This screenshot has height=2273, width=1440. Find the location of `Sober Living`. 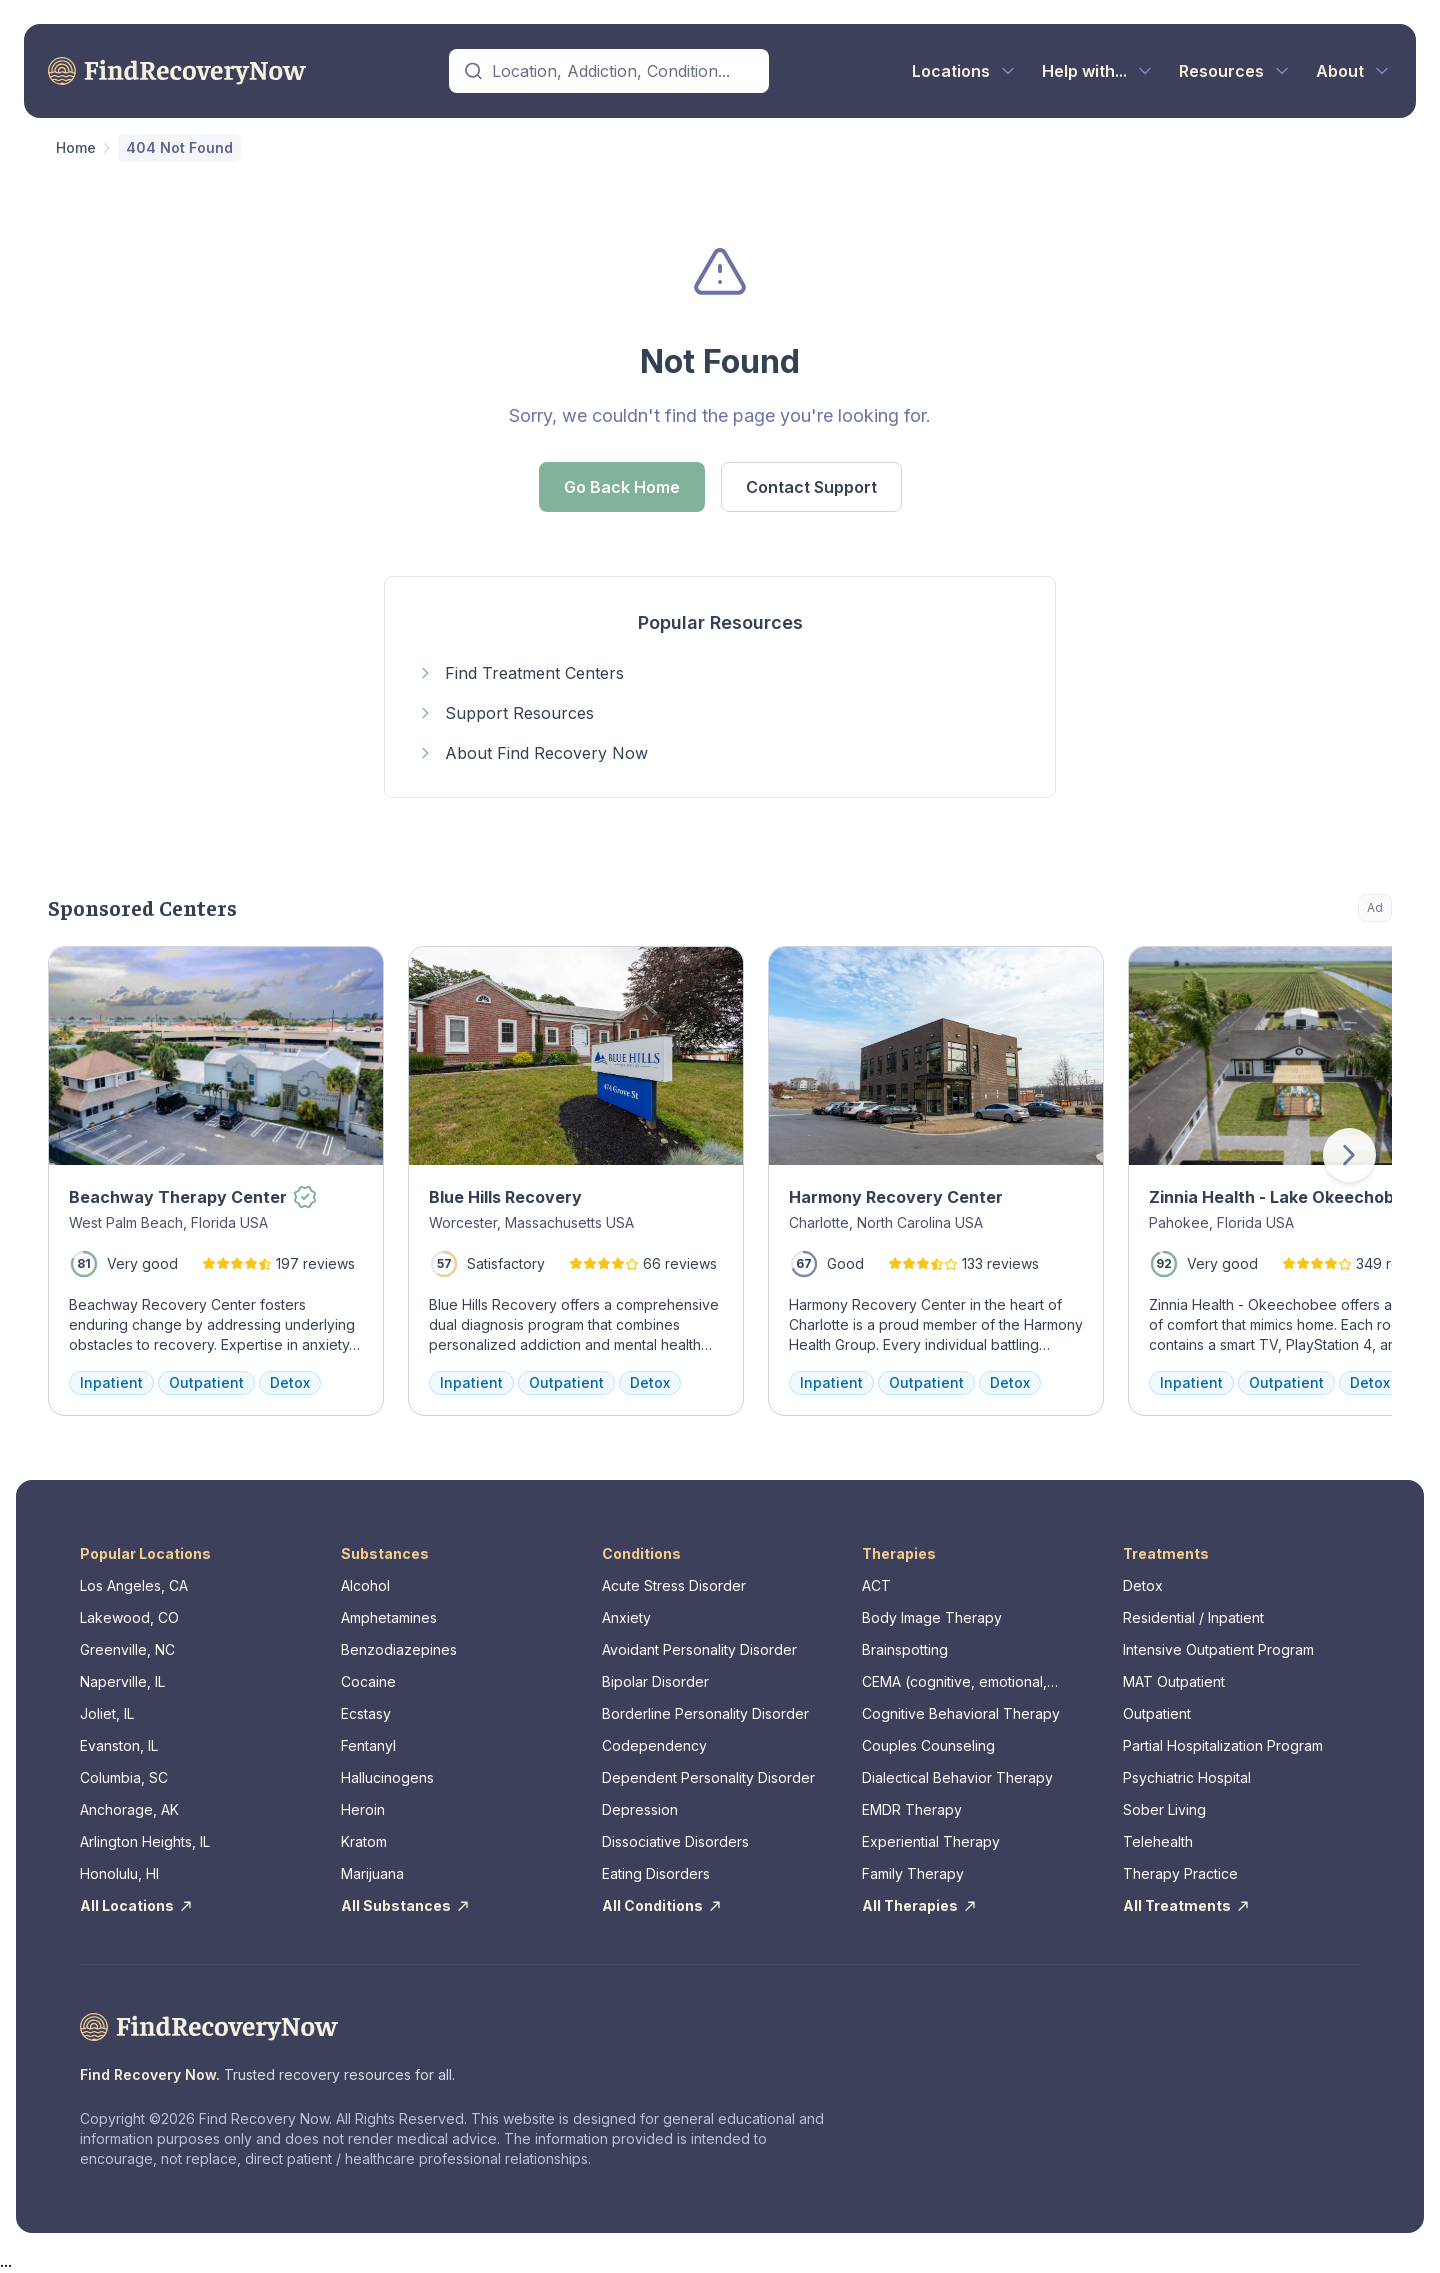

Sober Living is located at coordinates (1164, 1809).